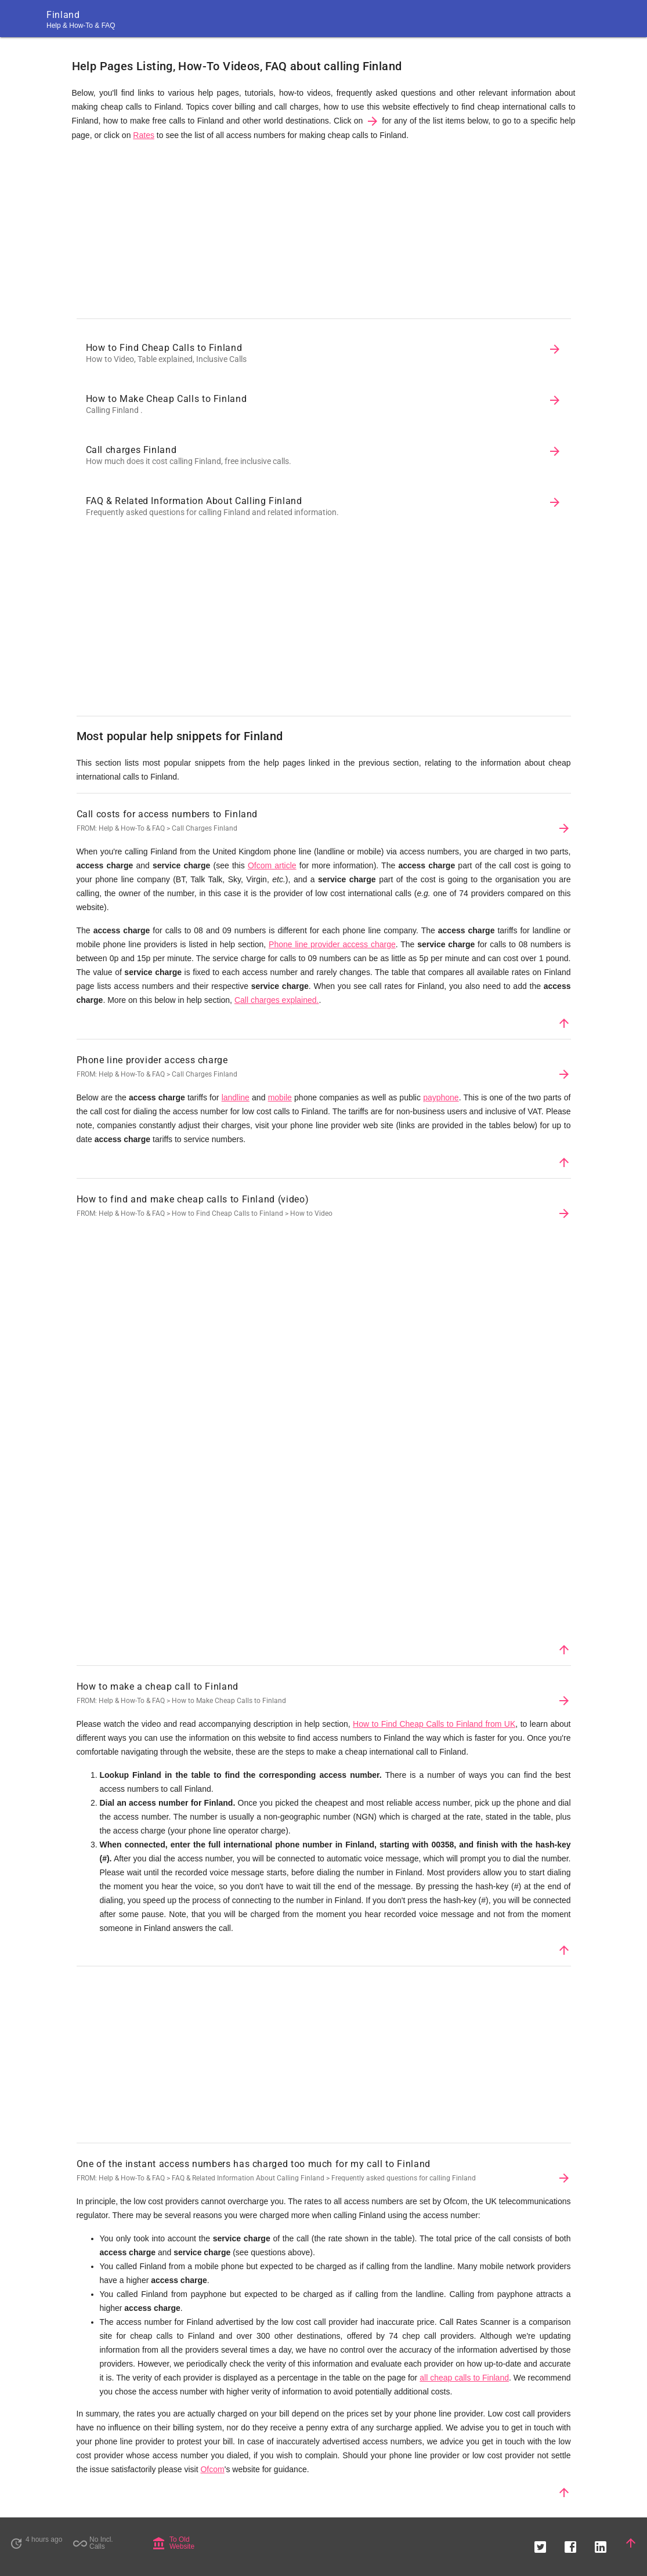 This screenshot has width=647, height=2576. What do you see at coordinates (143, 135) in the screenshot?
I see `Rates` at bounding box center [143, 135].